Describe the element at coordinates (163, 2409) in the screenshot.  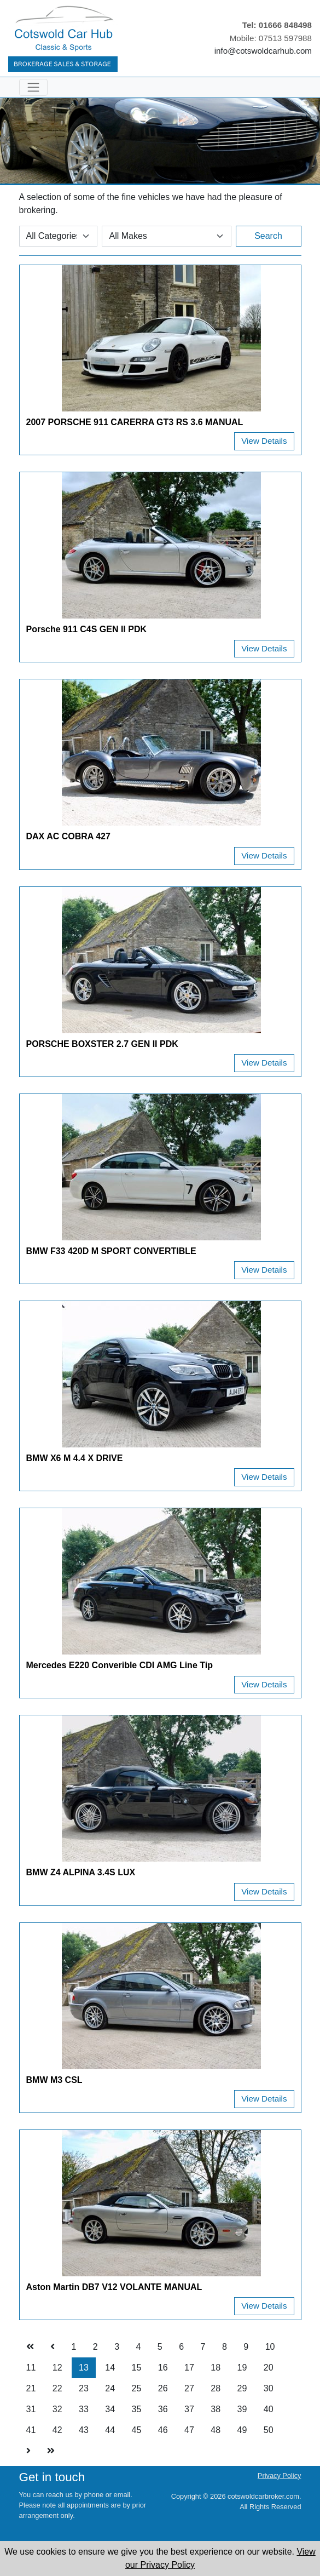
I see `36` at that location.